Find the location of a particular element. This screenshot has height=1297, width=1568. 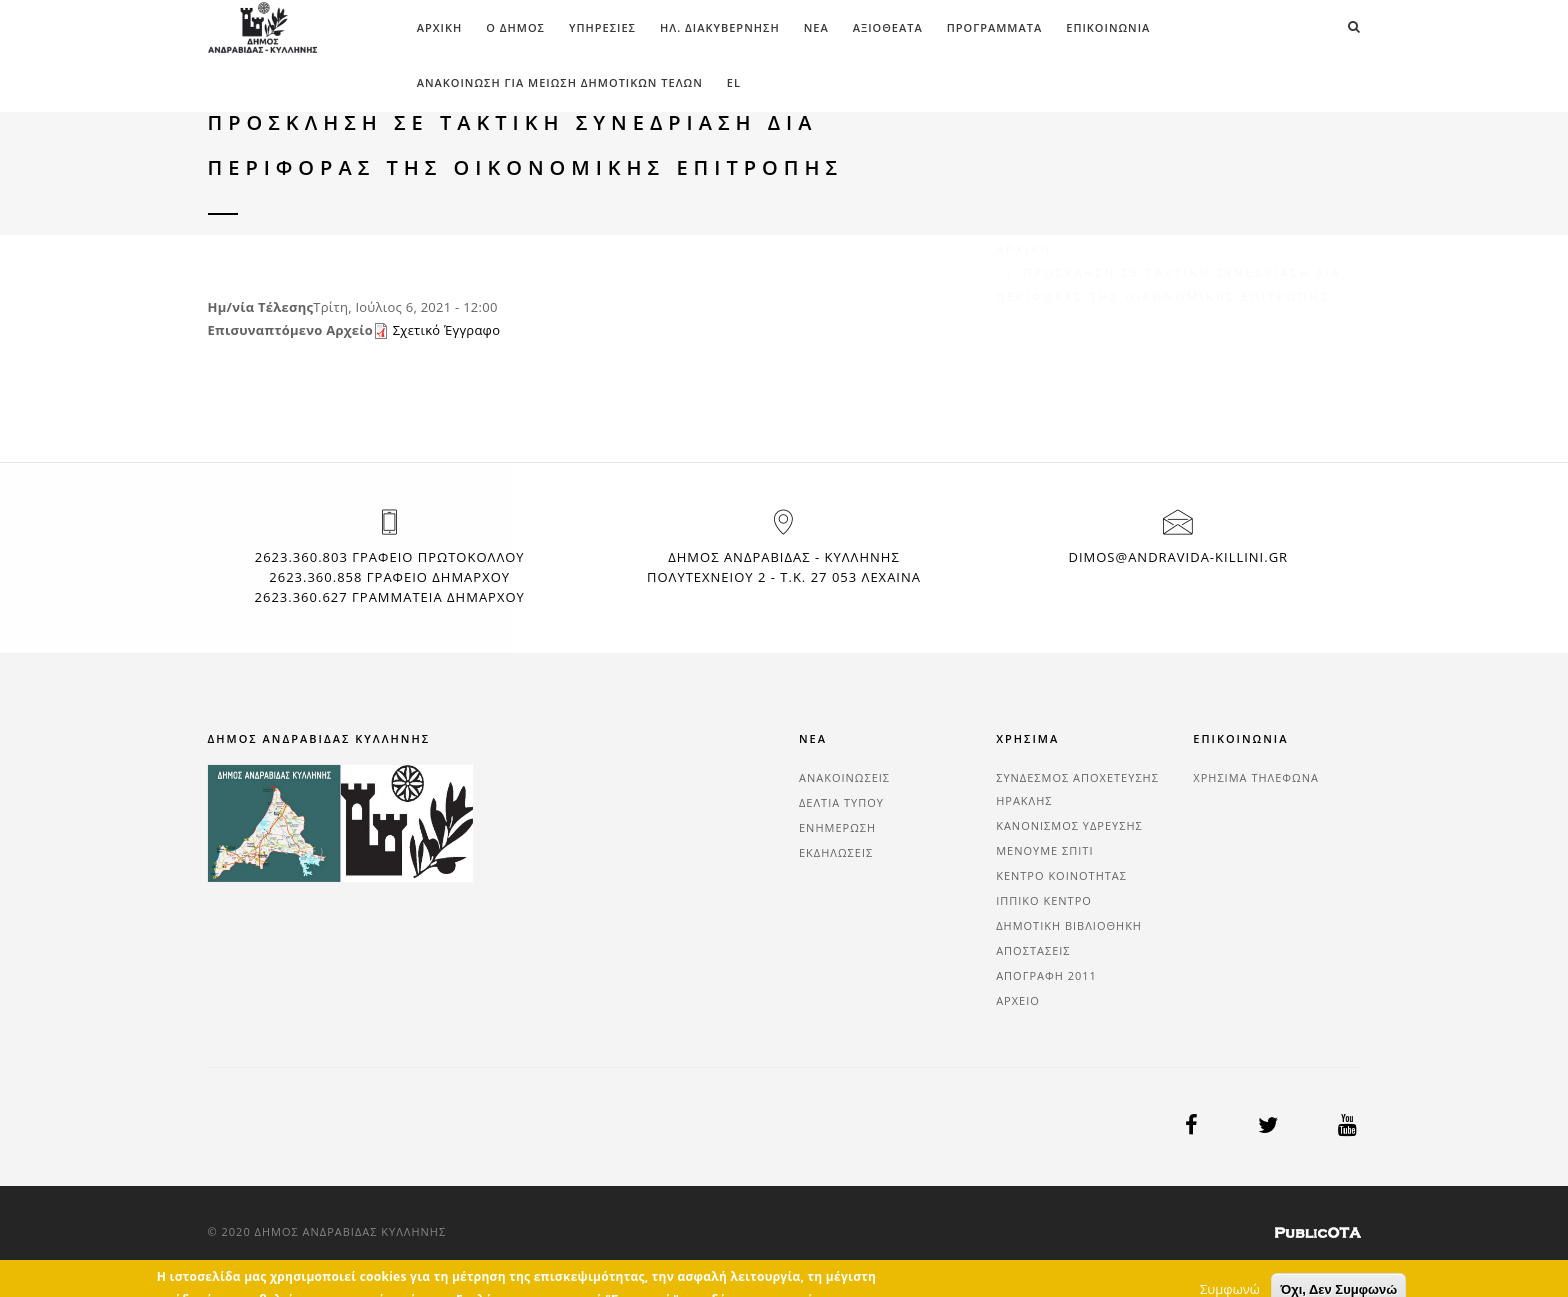

ΔΕΛΤΙΑ ΤΥΠΟΥ is located at coordinates (841, 802).